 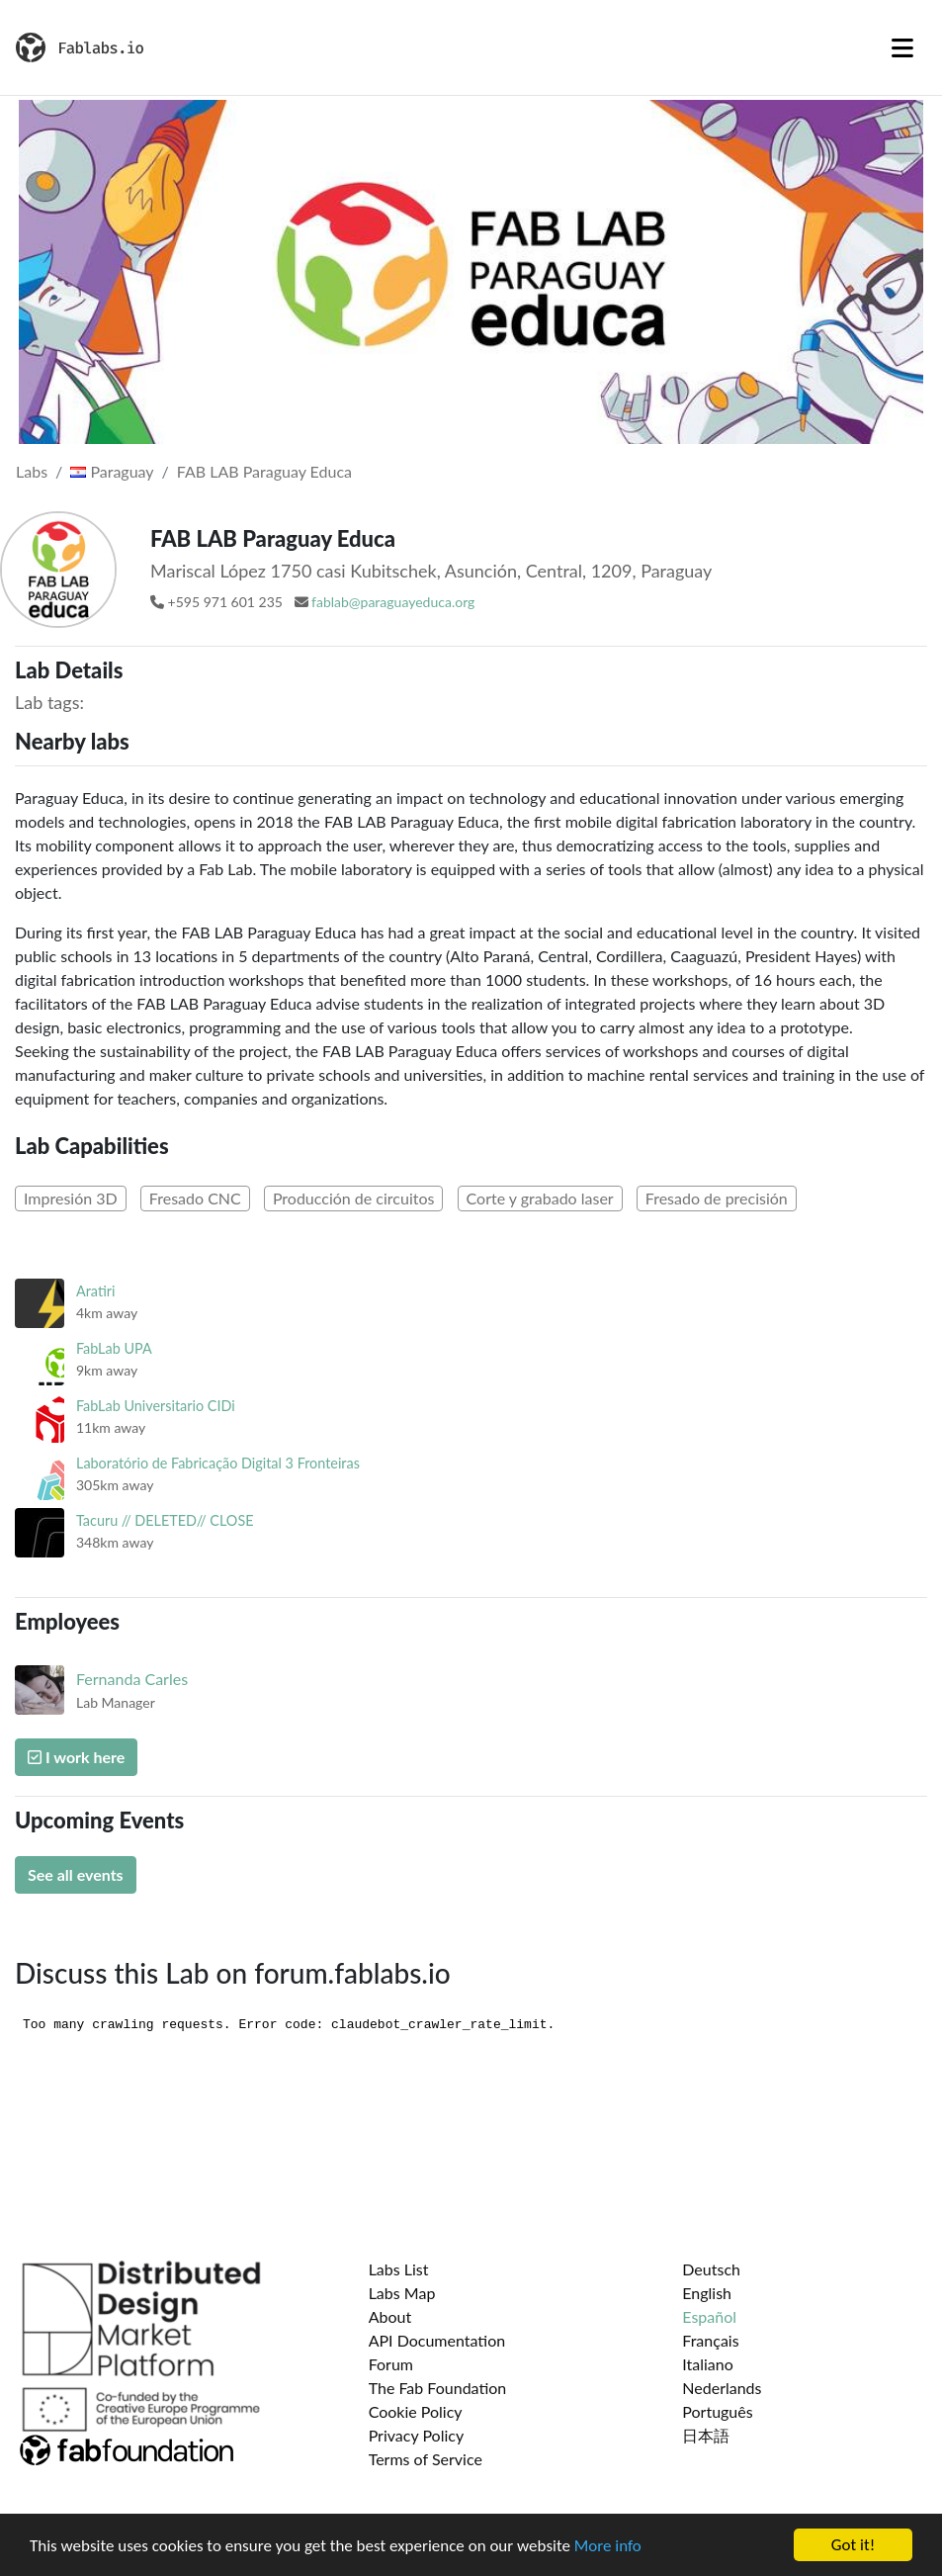 What do you see at coordinates (417, 2435) in the screenshot?
I see `Privacy Policy` at bounding box center [417, 2435].